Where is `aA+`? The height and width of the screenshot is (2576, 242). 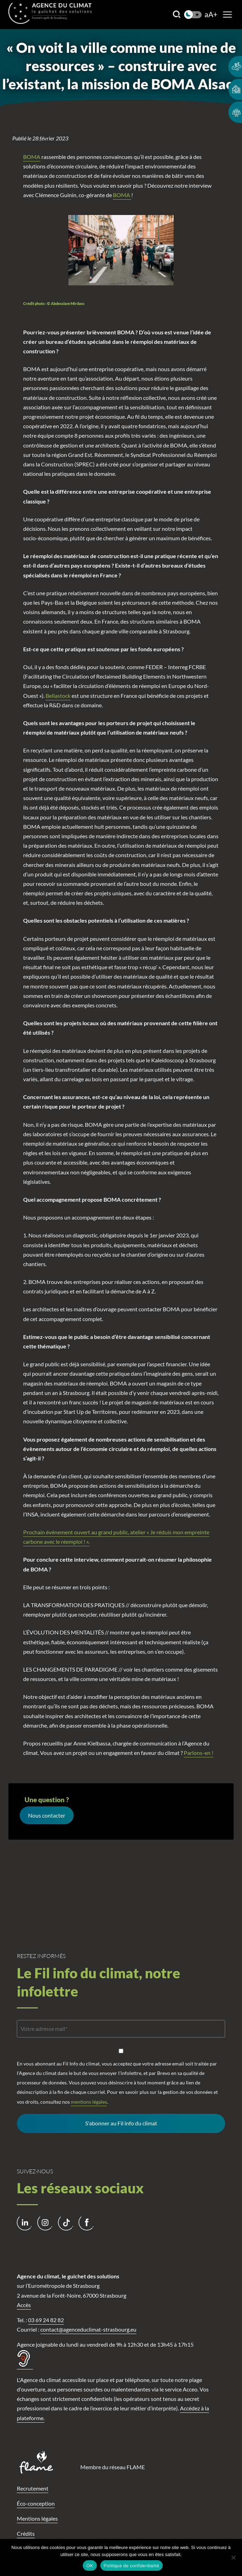 aA+ is located at coordinates (210, 14).